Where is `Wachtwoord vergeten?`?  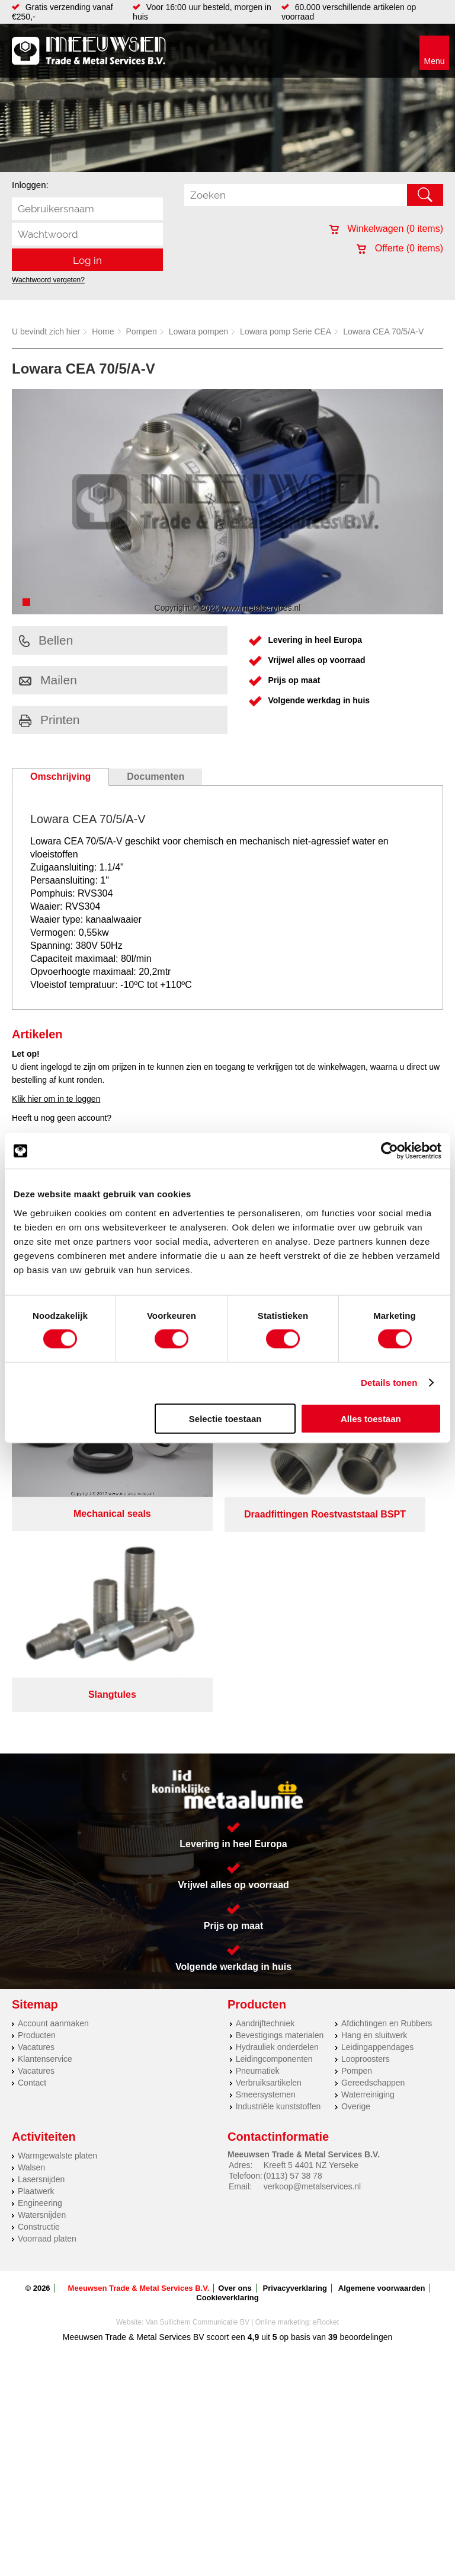 Wachtwoord vergeten? is located at coordinates (48, 280).